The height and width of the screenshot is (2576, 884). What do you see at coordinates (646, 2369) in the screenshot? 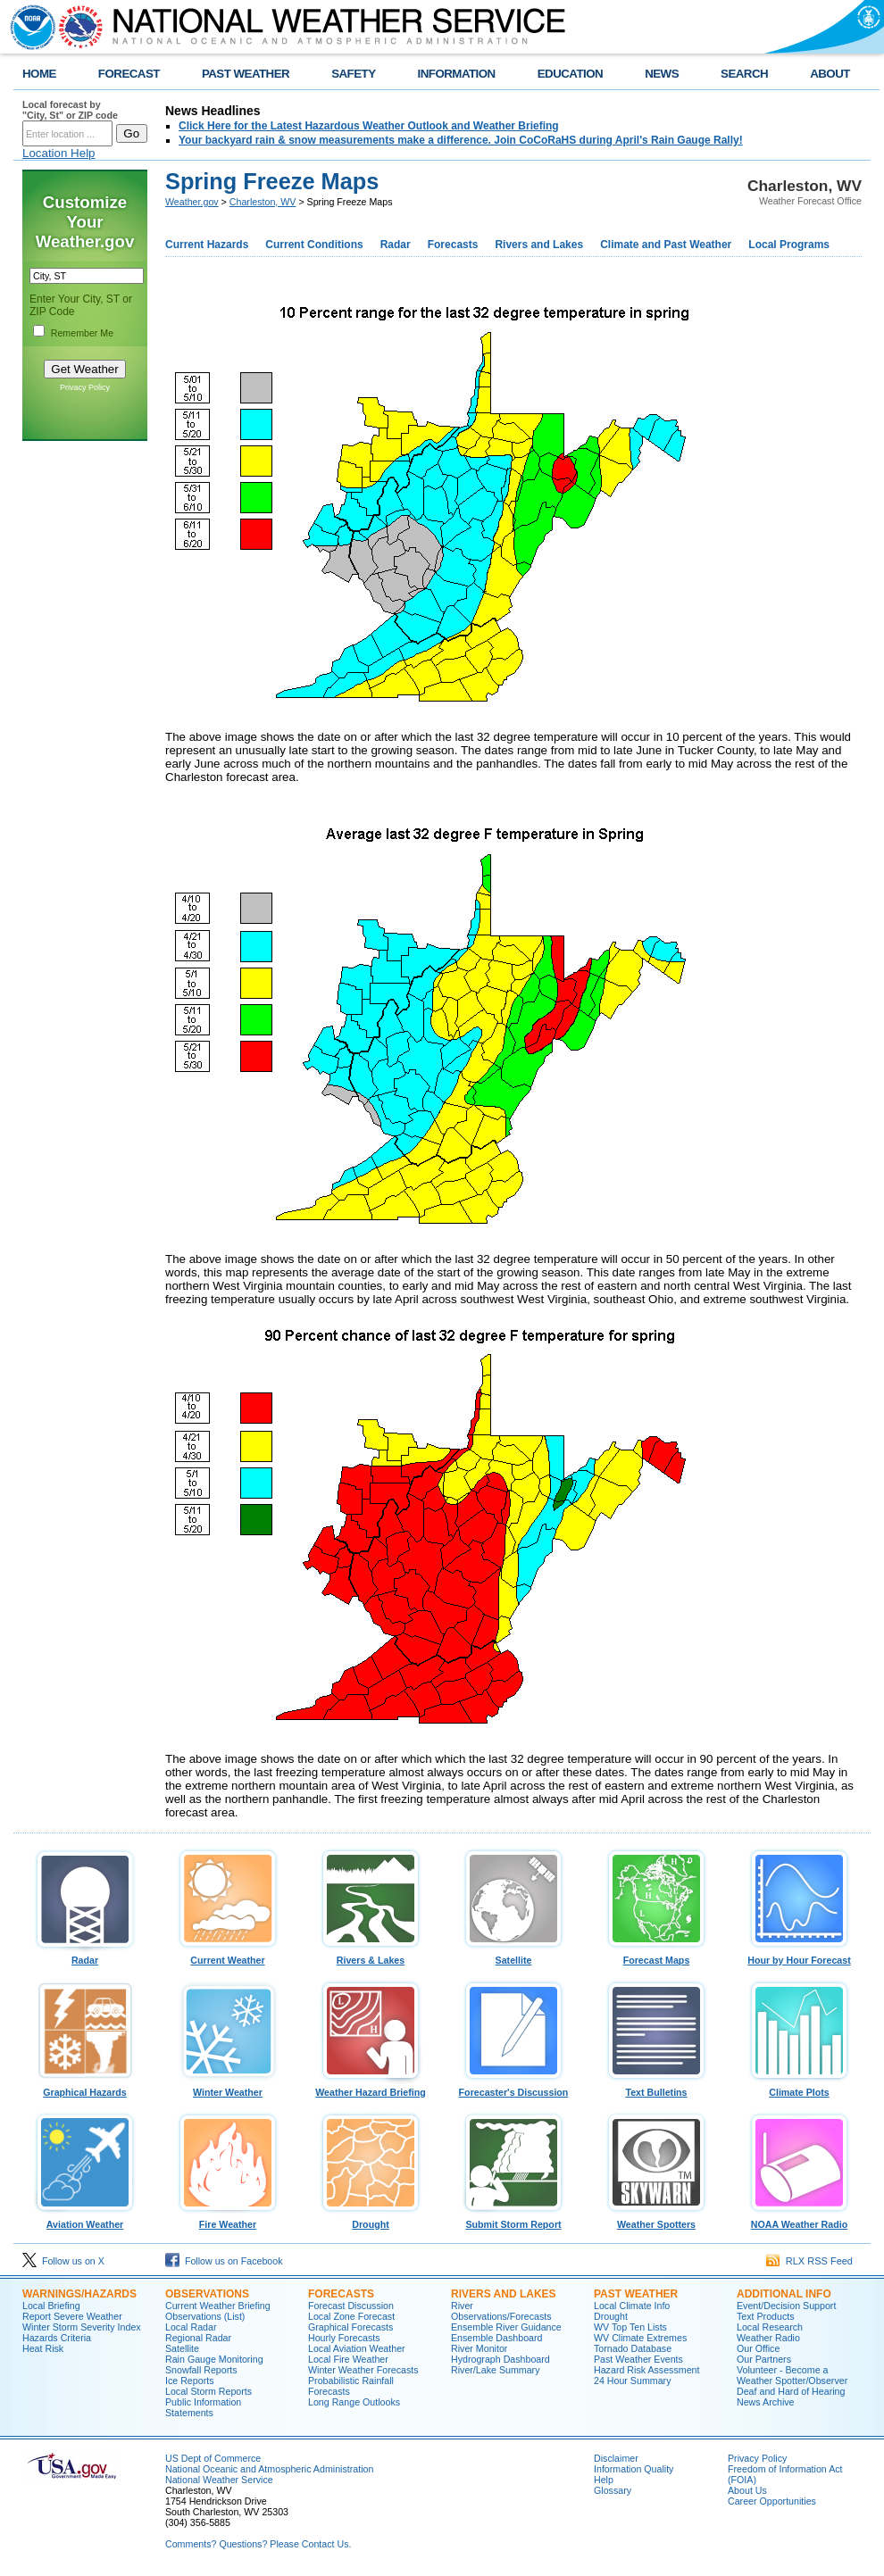
I see `Hazard Risk Assessment` at bounding box center [646, 2369].